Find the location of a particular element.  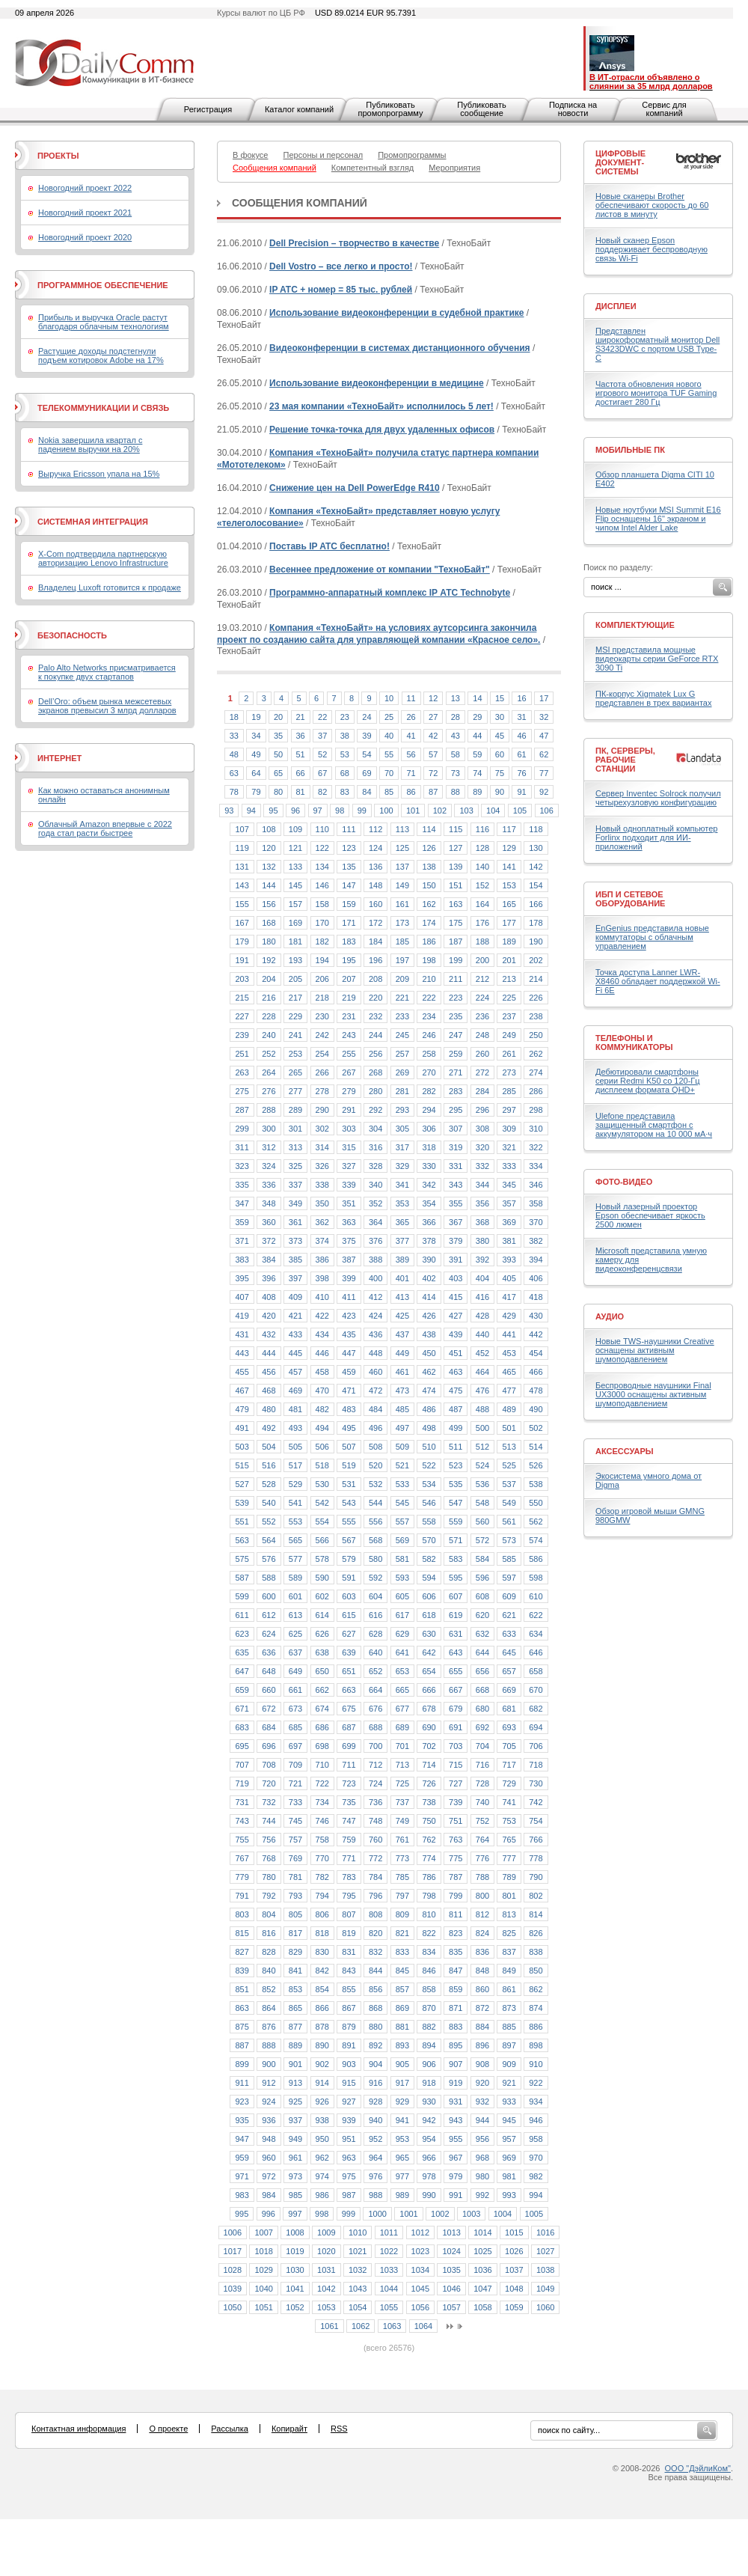

990 is located at coordinates (428, 2195).